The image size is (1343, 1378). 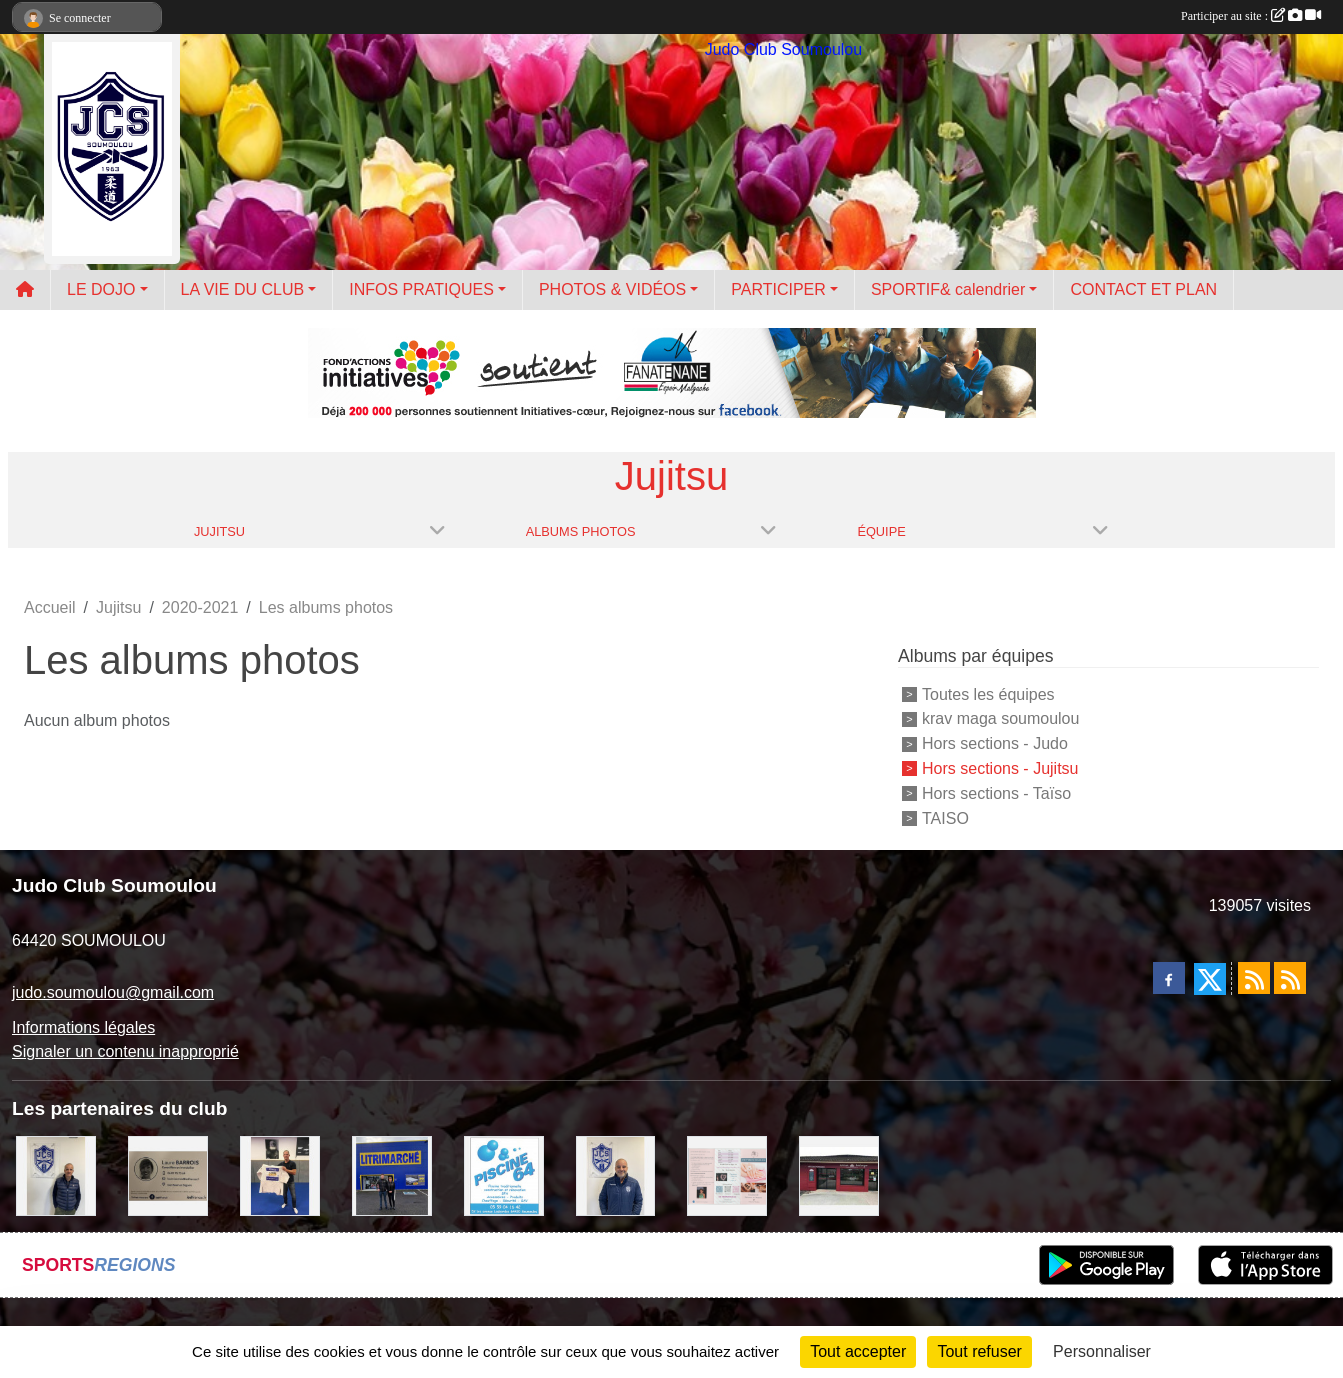 What do you see at coordinates (778, 289) in the screenshot?
I see `PARTICIPER [button]` at bounding box center [778, 289].